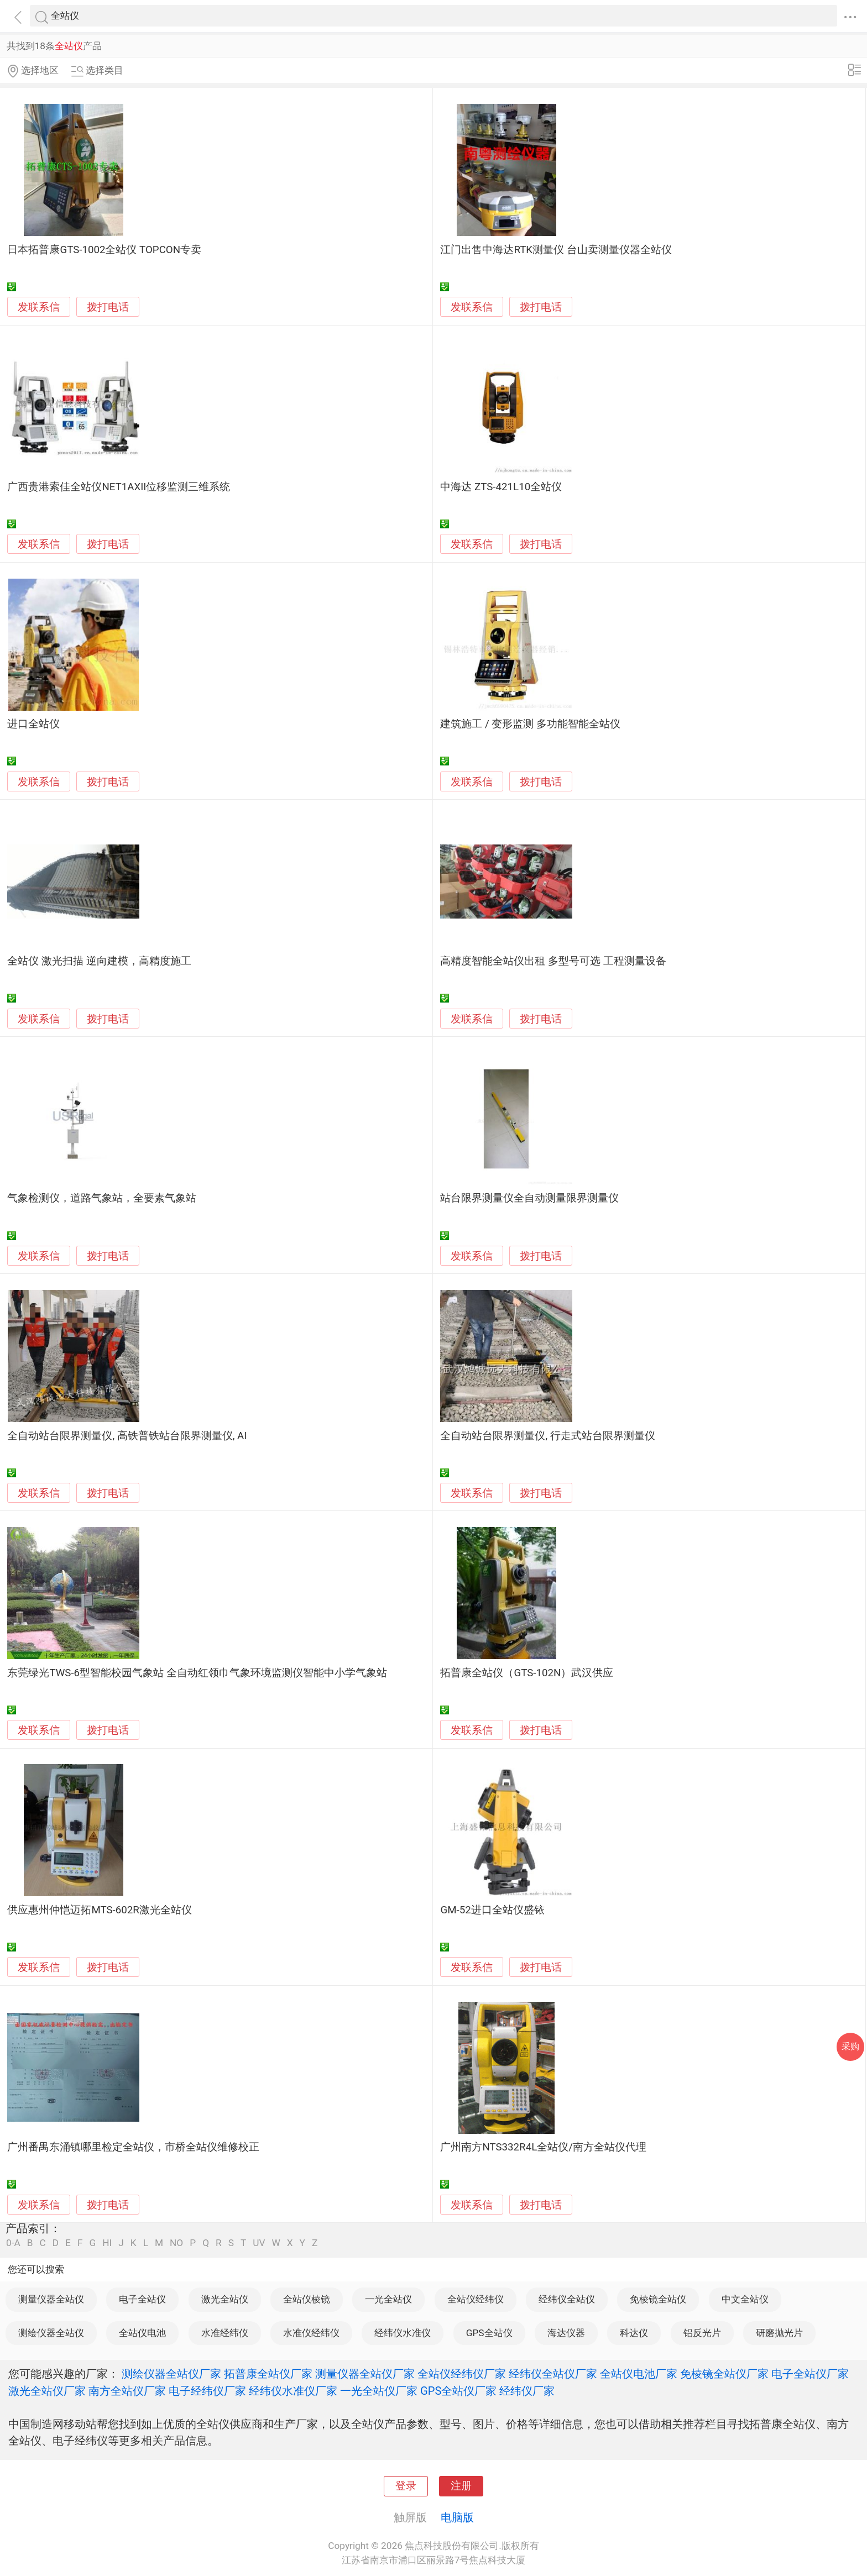  Describe the element at coordinates (47, 2390) in the screenshot. I see `激光全站仪厂家` at that location.